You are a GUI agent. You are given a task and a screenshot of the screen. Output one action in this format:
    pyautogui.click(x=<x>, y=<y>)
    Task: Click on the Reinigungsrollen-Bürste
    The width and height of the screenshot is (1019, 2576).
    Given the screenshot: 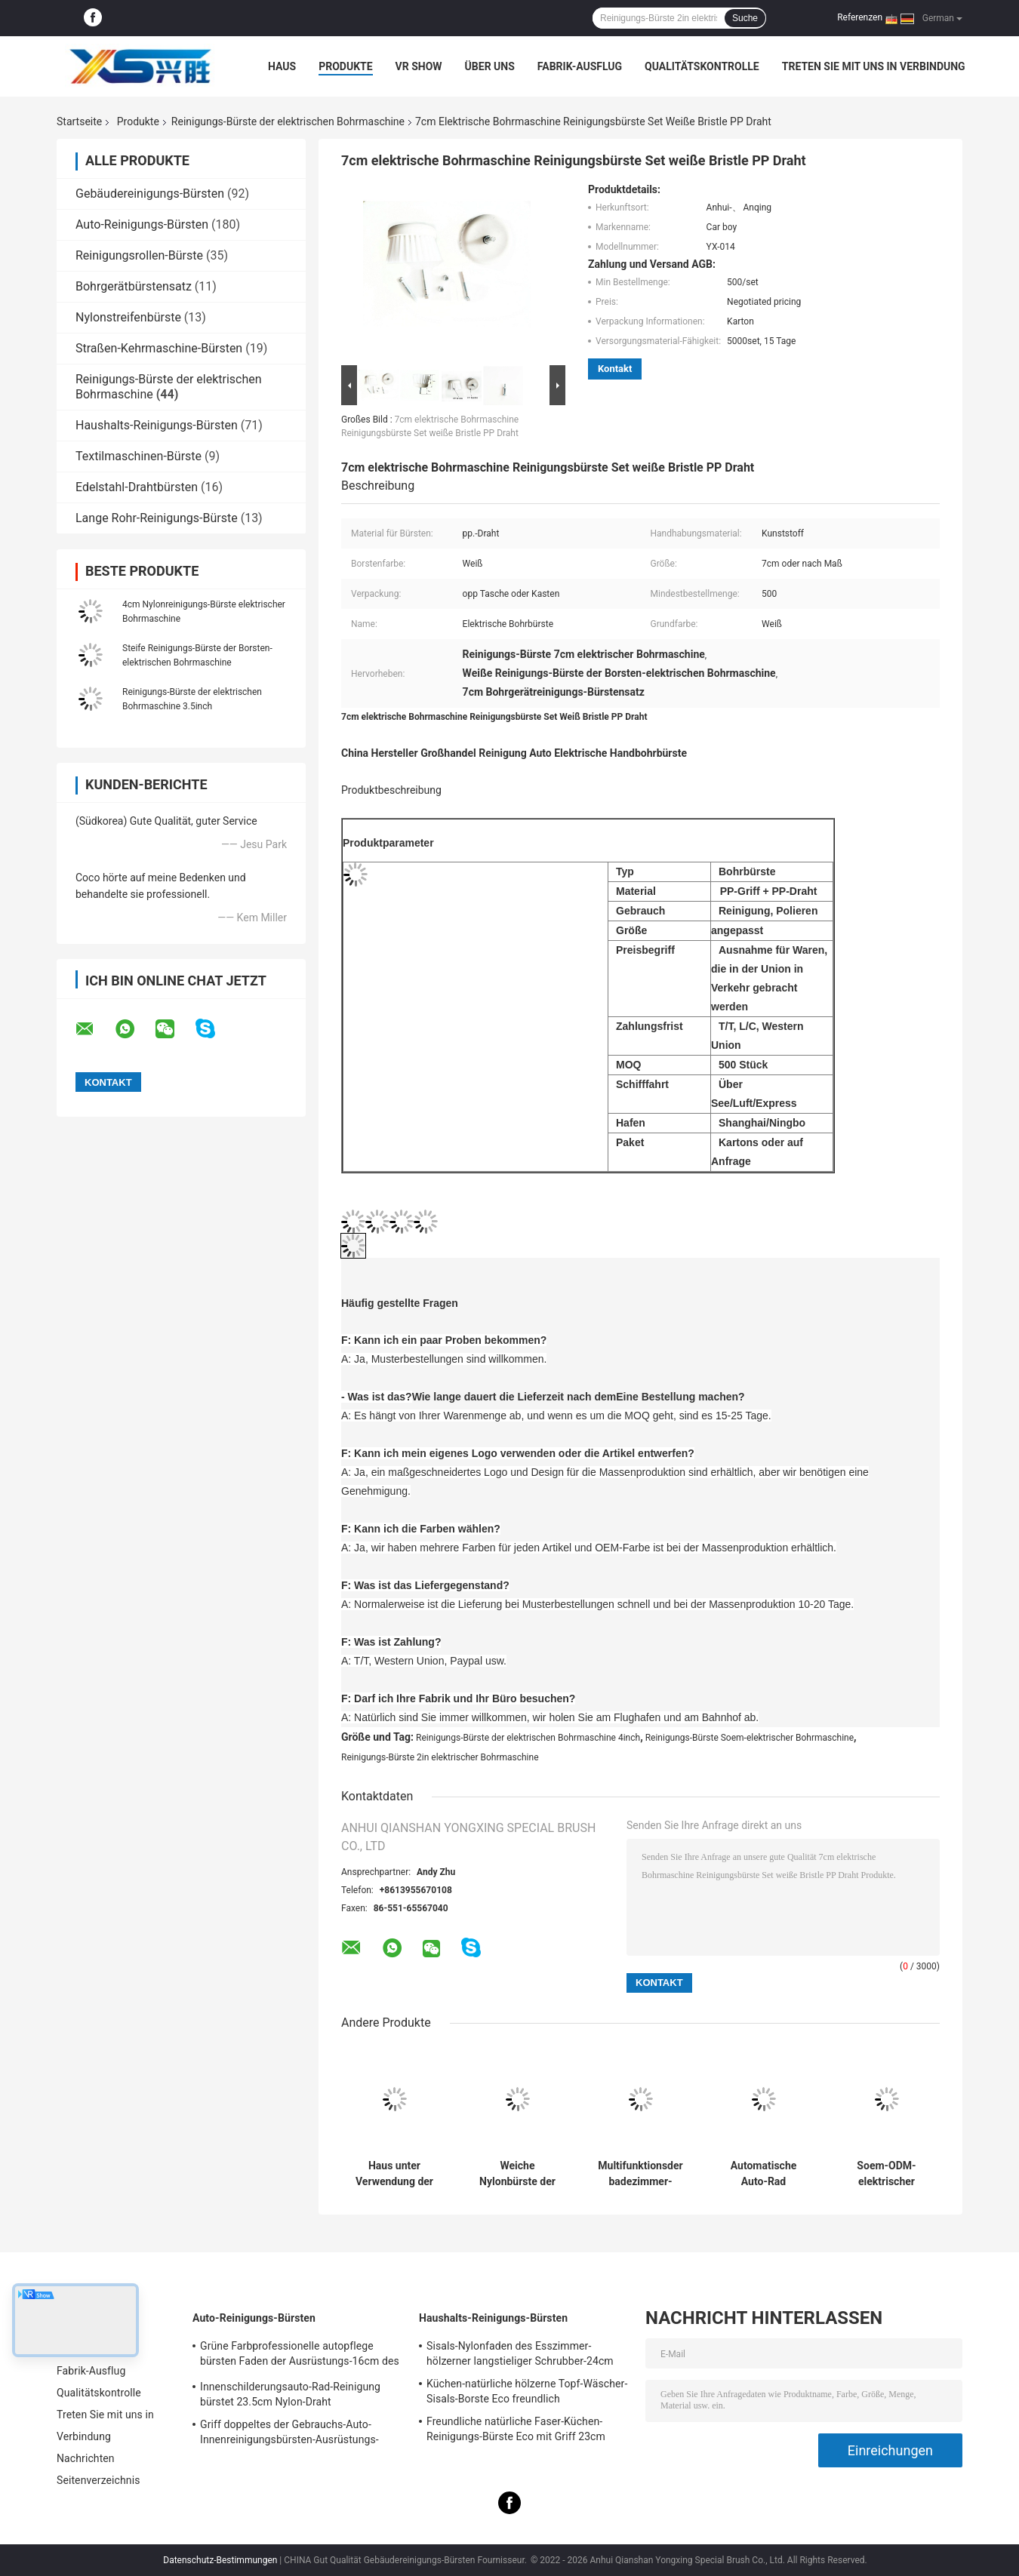 What is the action you would take?
    pyautogui.click(x=139, y=255)
    